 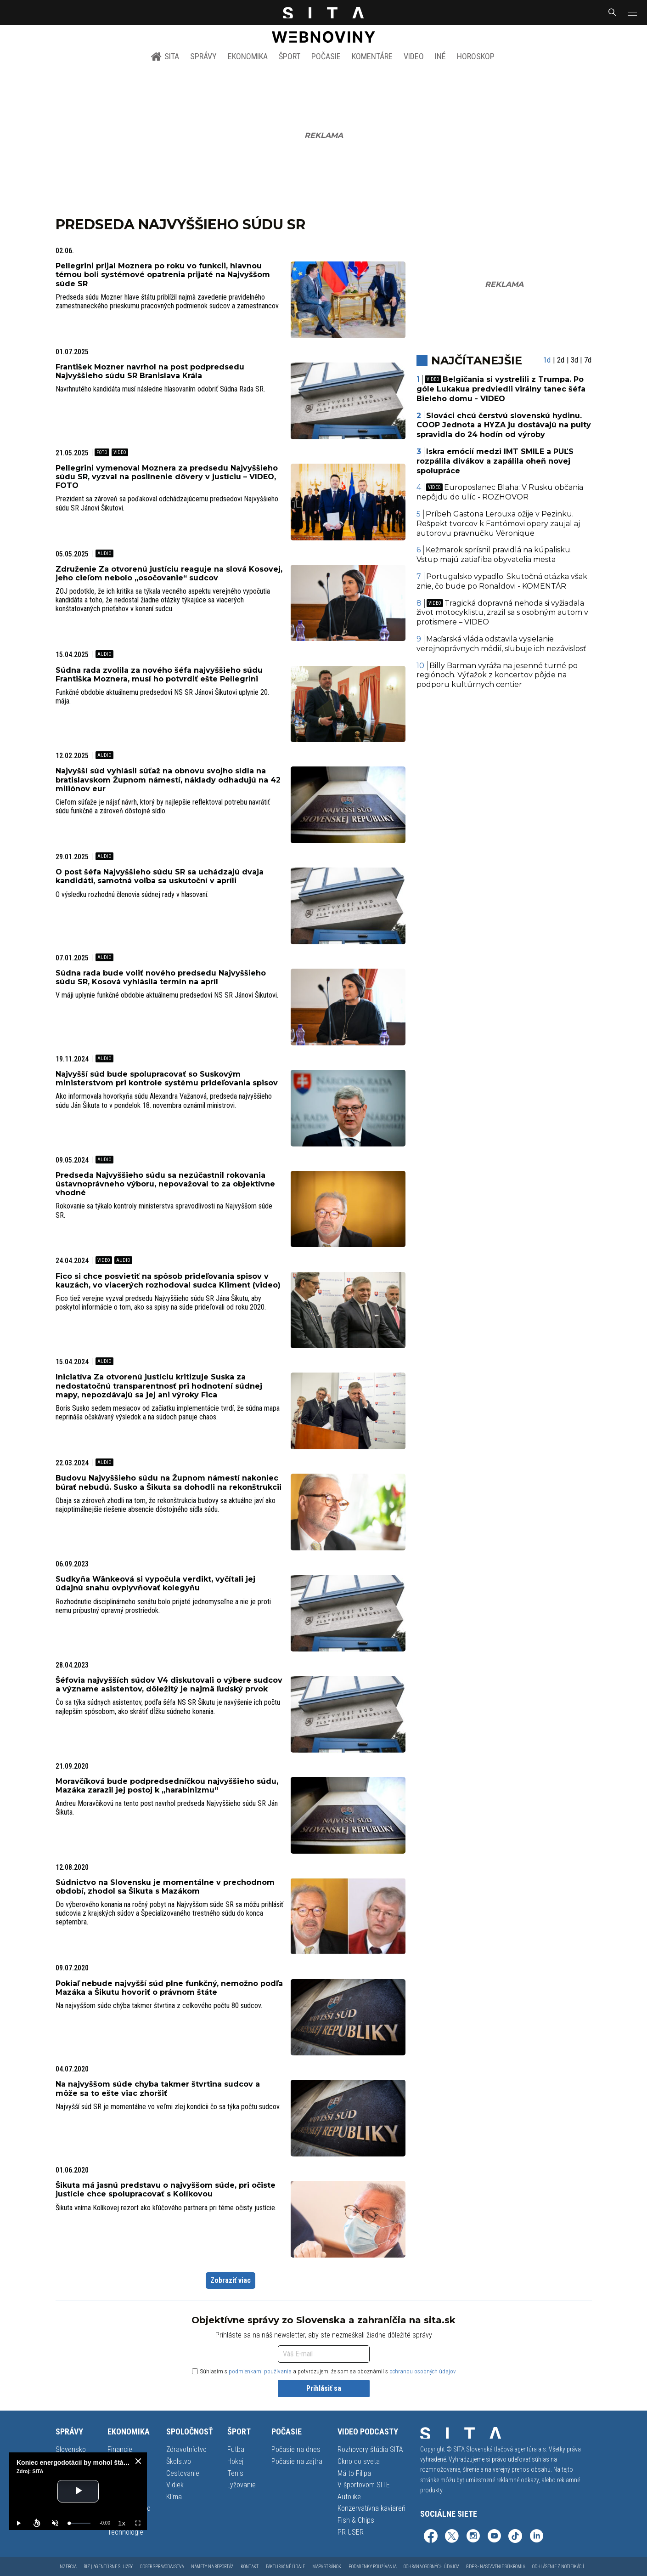 I want to click on Najvyšší súd bude spolupracovať so Suskovým ministerstvom pri kontrole systému prideľovania spisov, so click(x=167, y=1078).